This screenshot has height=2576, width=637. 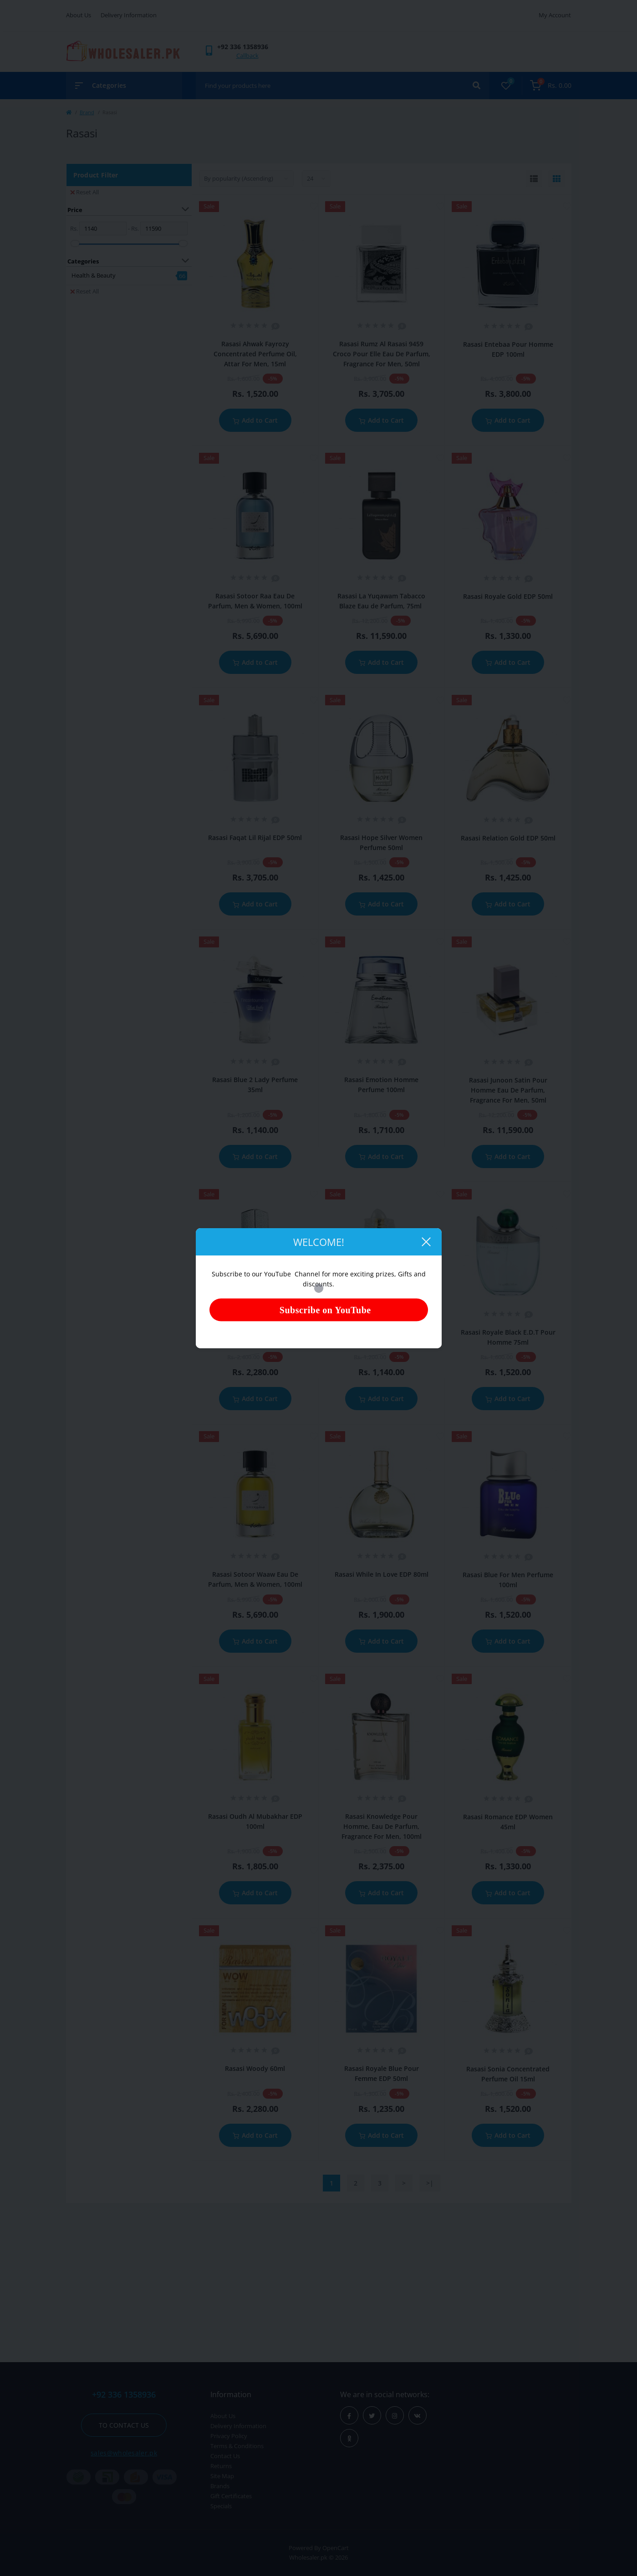 What do you see at coordinates (124, 2453) in the screenshot?
I see `sales@wholesaler.pk` at bounding box center [124, 2453].